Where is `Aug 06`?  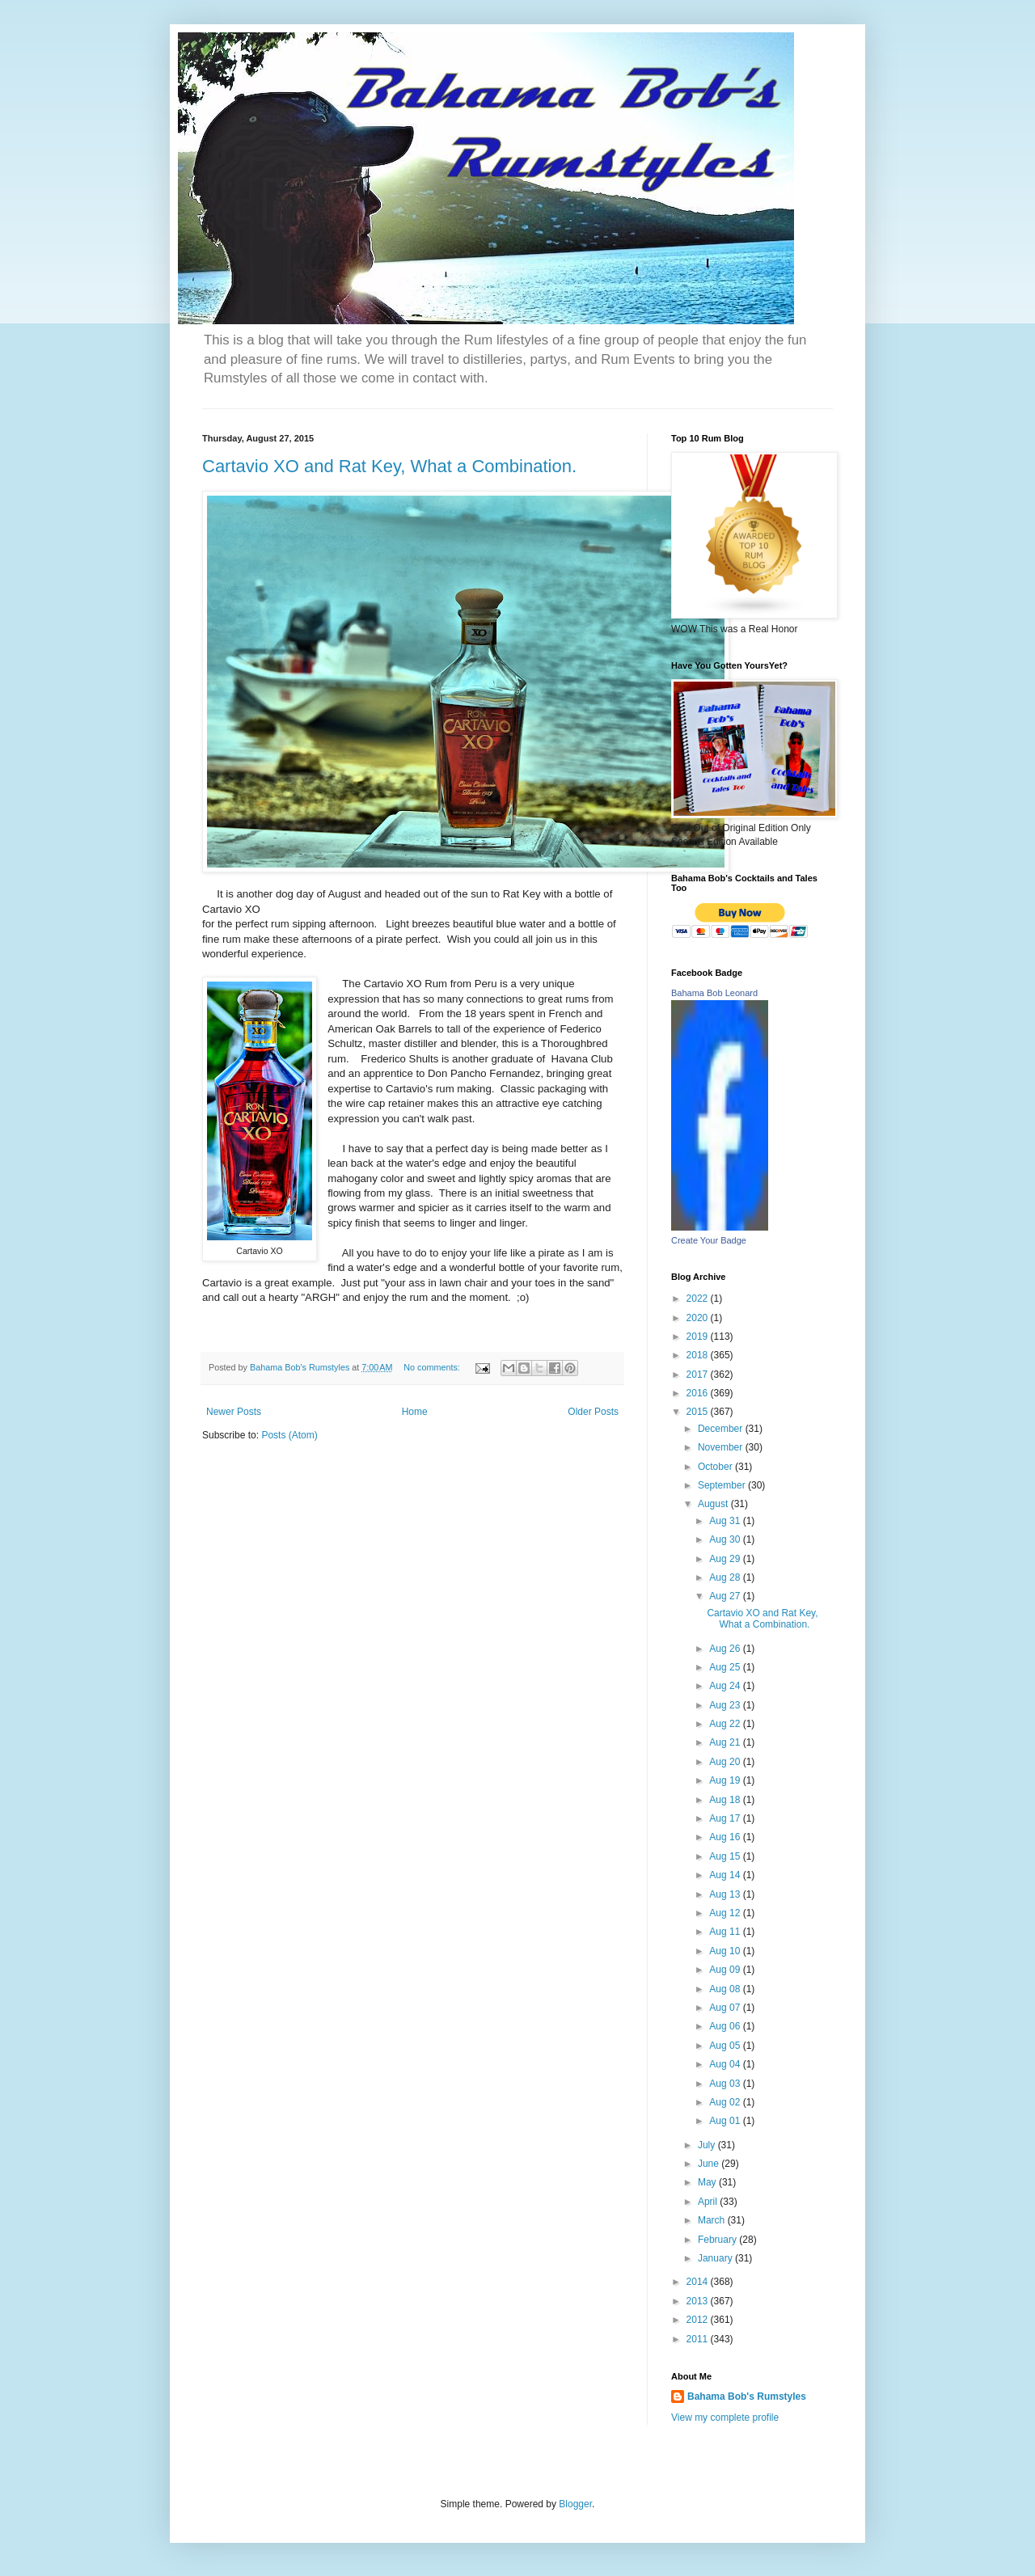
Aug 06 is located at coordinates (725, 2026).